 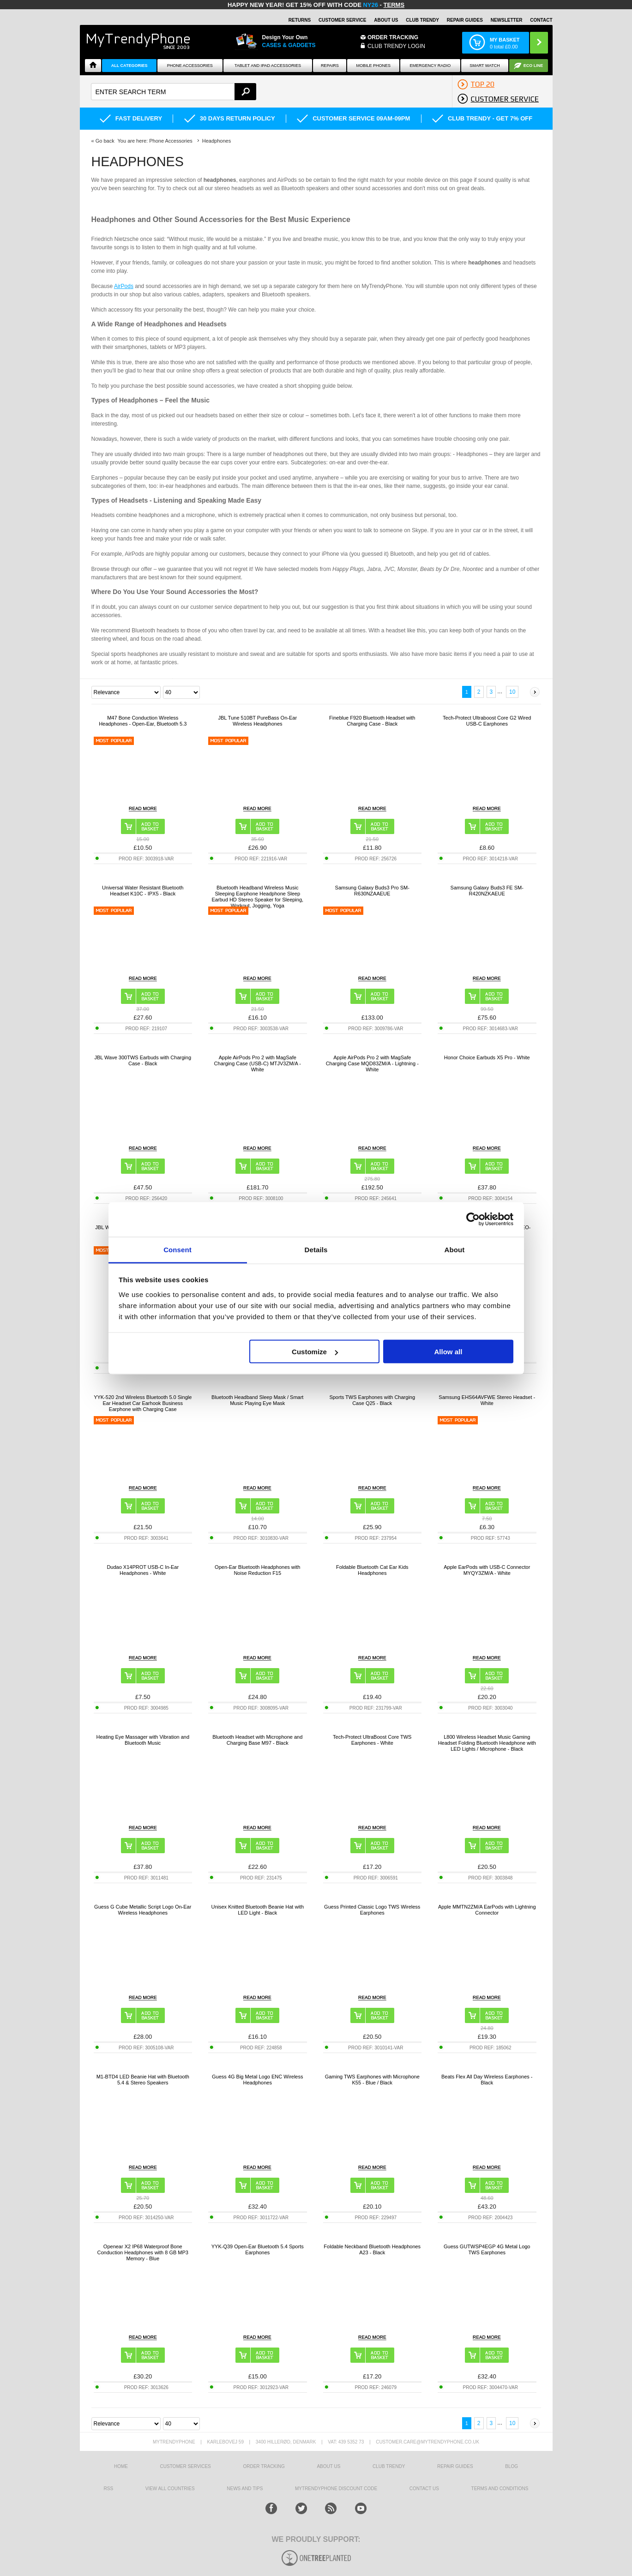 What do you see at coordinates (315, 1352) in the screenshot?
I see `Customize` at bounding box center [315, 1352].